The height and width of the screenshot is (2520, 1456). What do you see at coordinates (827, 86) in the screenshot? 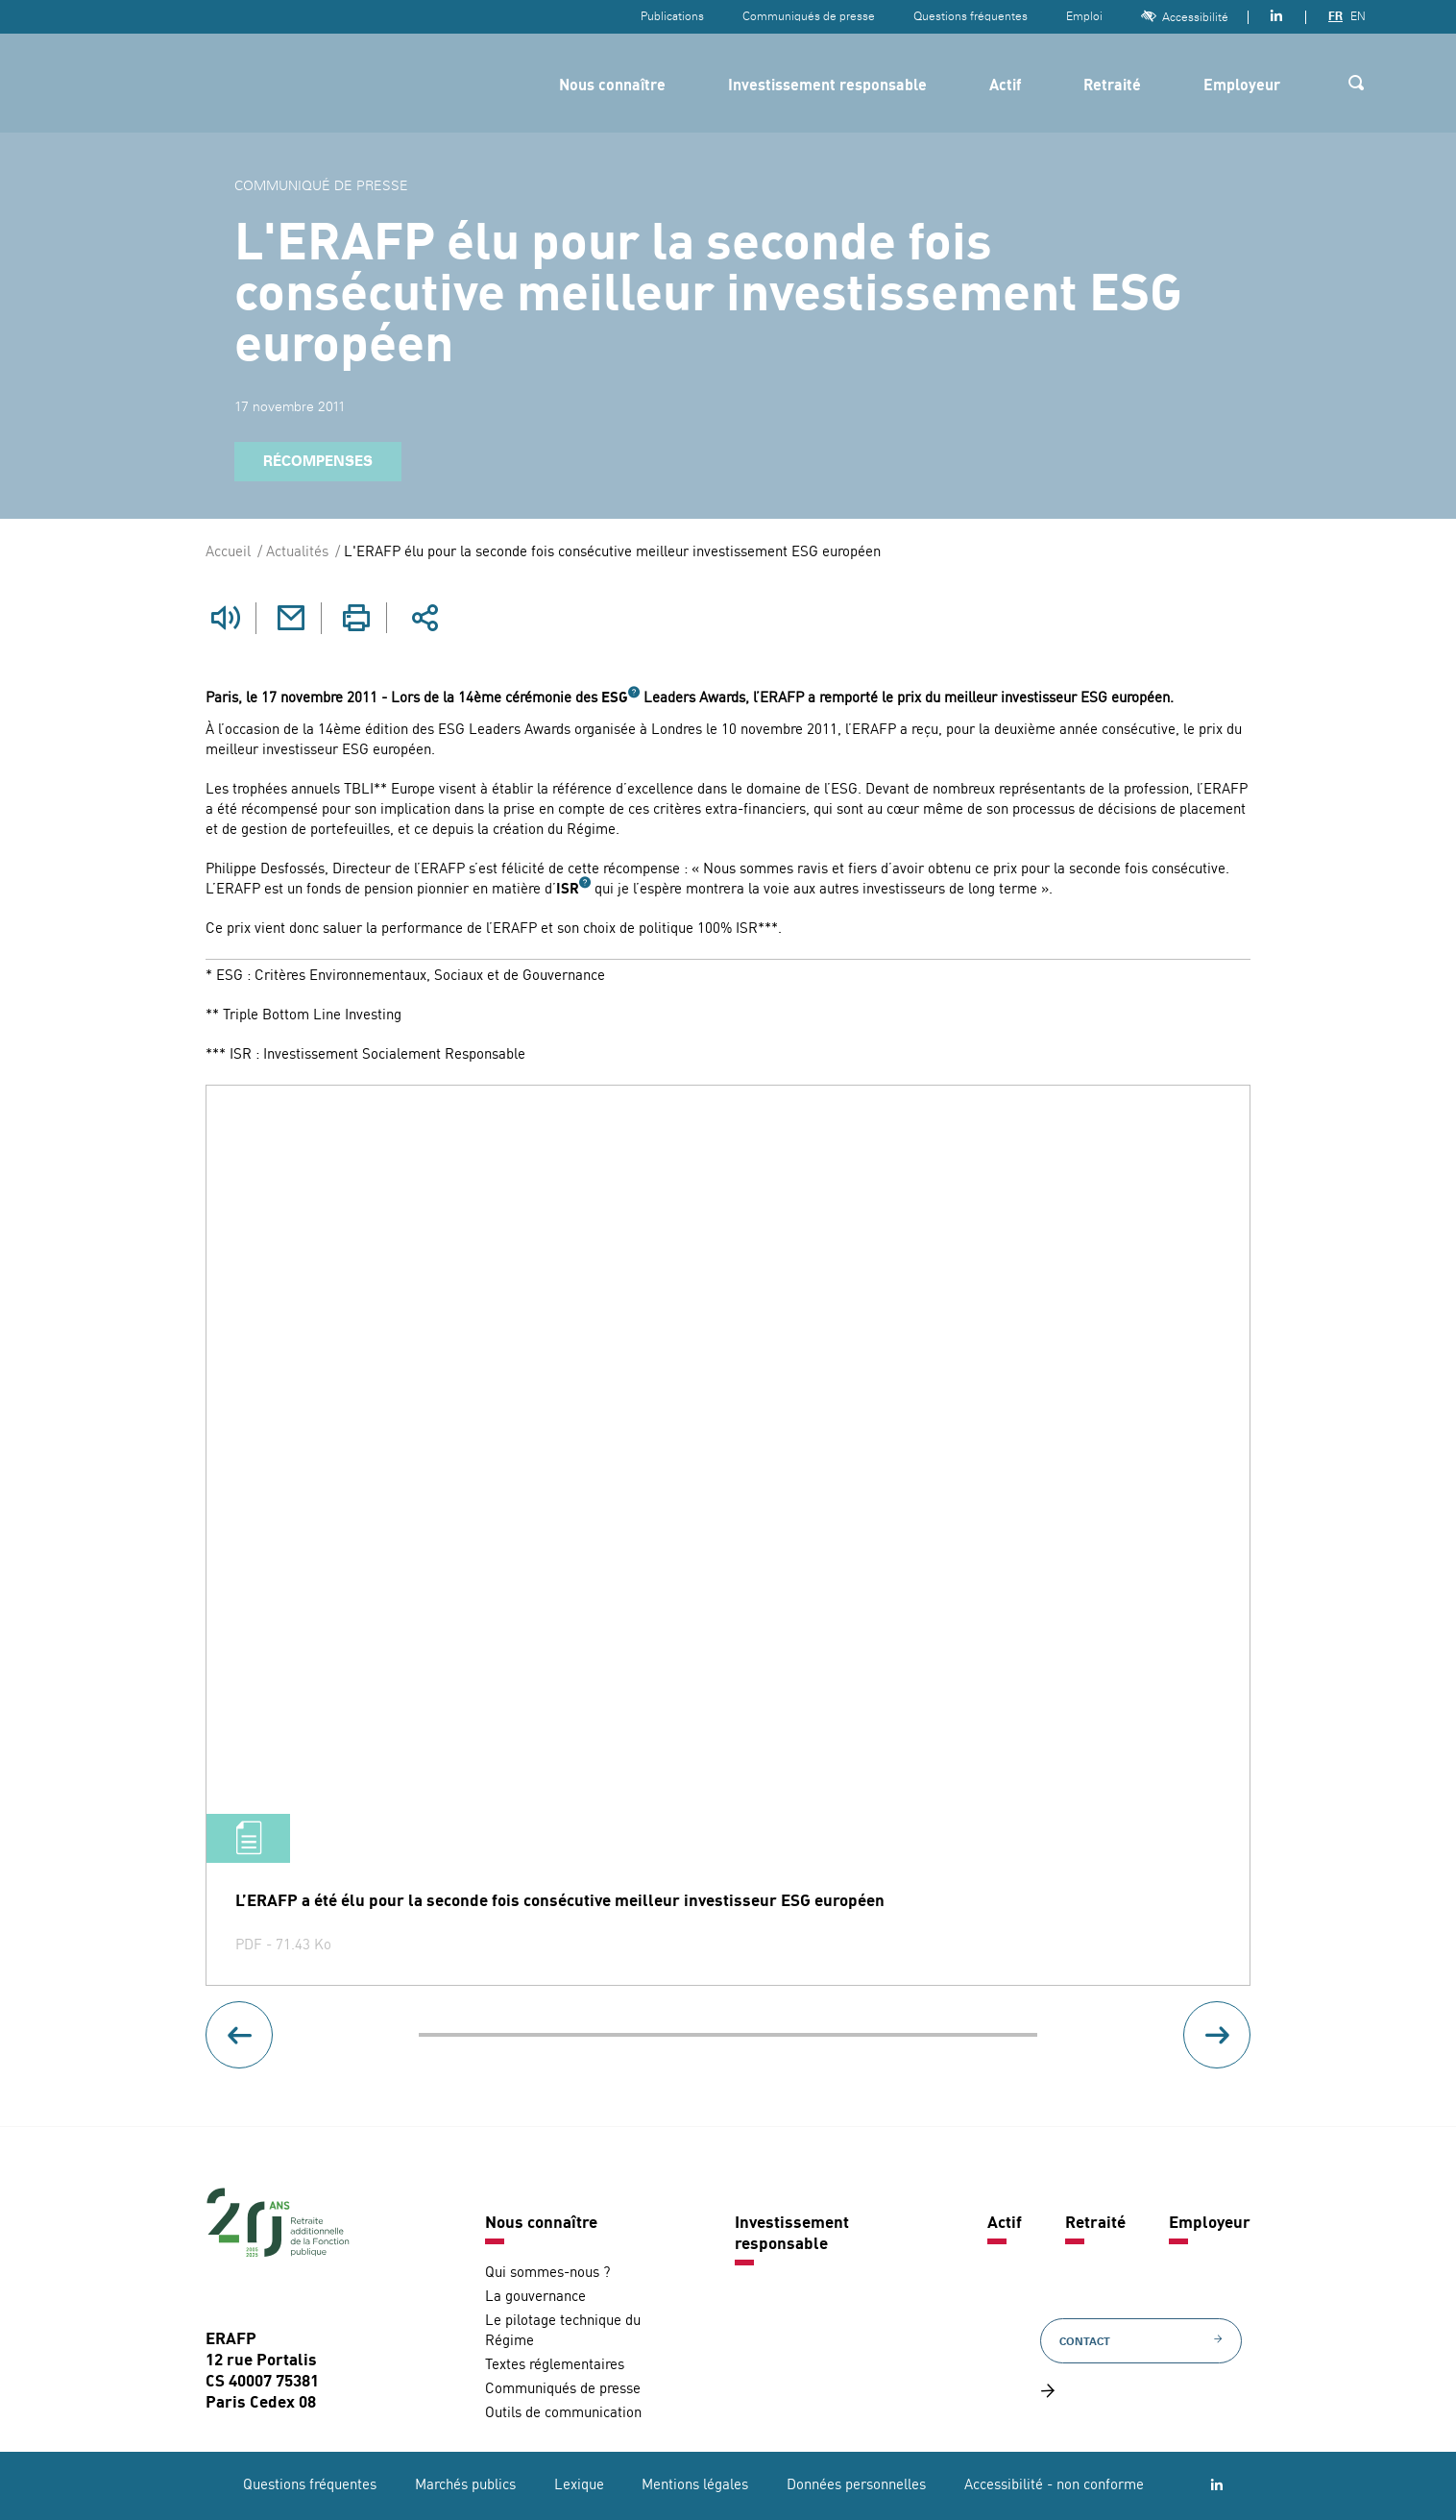
I see `Investissement responsable` at bounding box center [827, 86].